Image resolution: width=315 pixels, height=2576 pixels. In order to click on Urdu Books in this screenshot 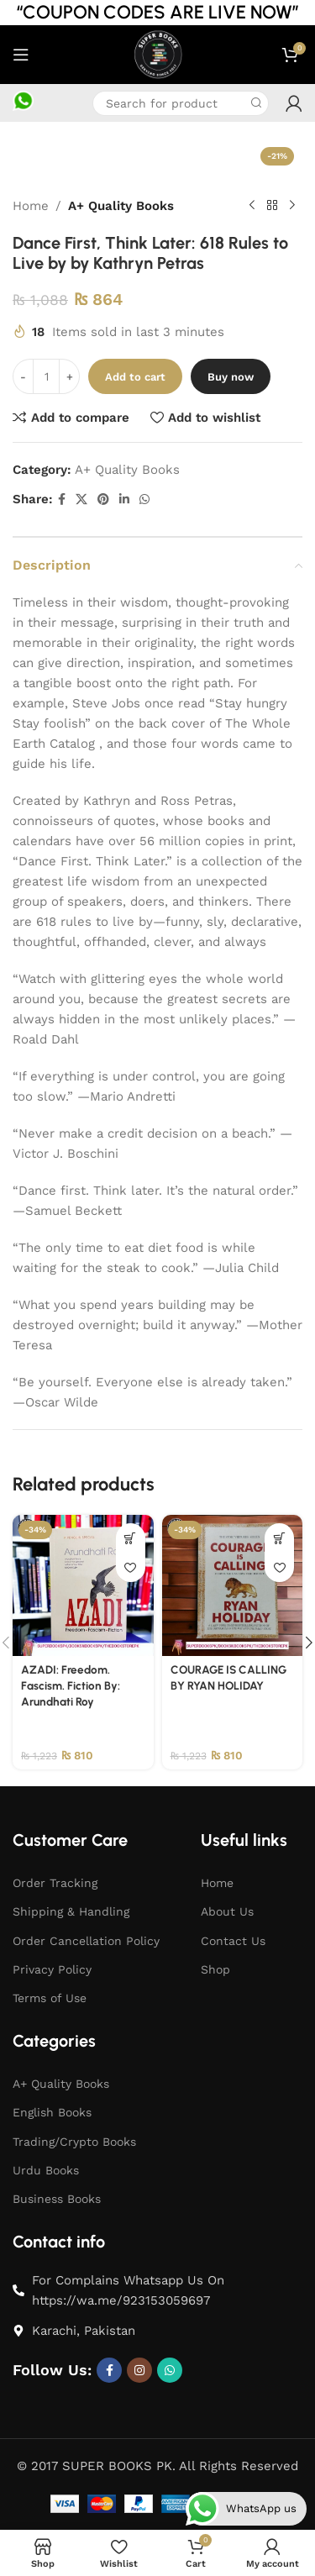, I will do `click(46, 2170)`.